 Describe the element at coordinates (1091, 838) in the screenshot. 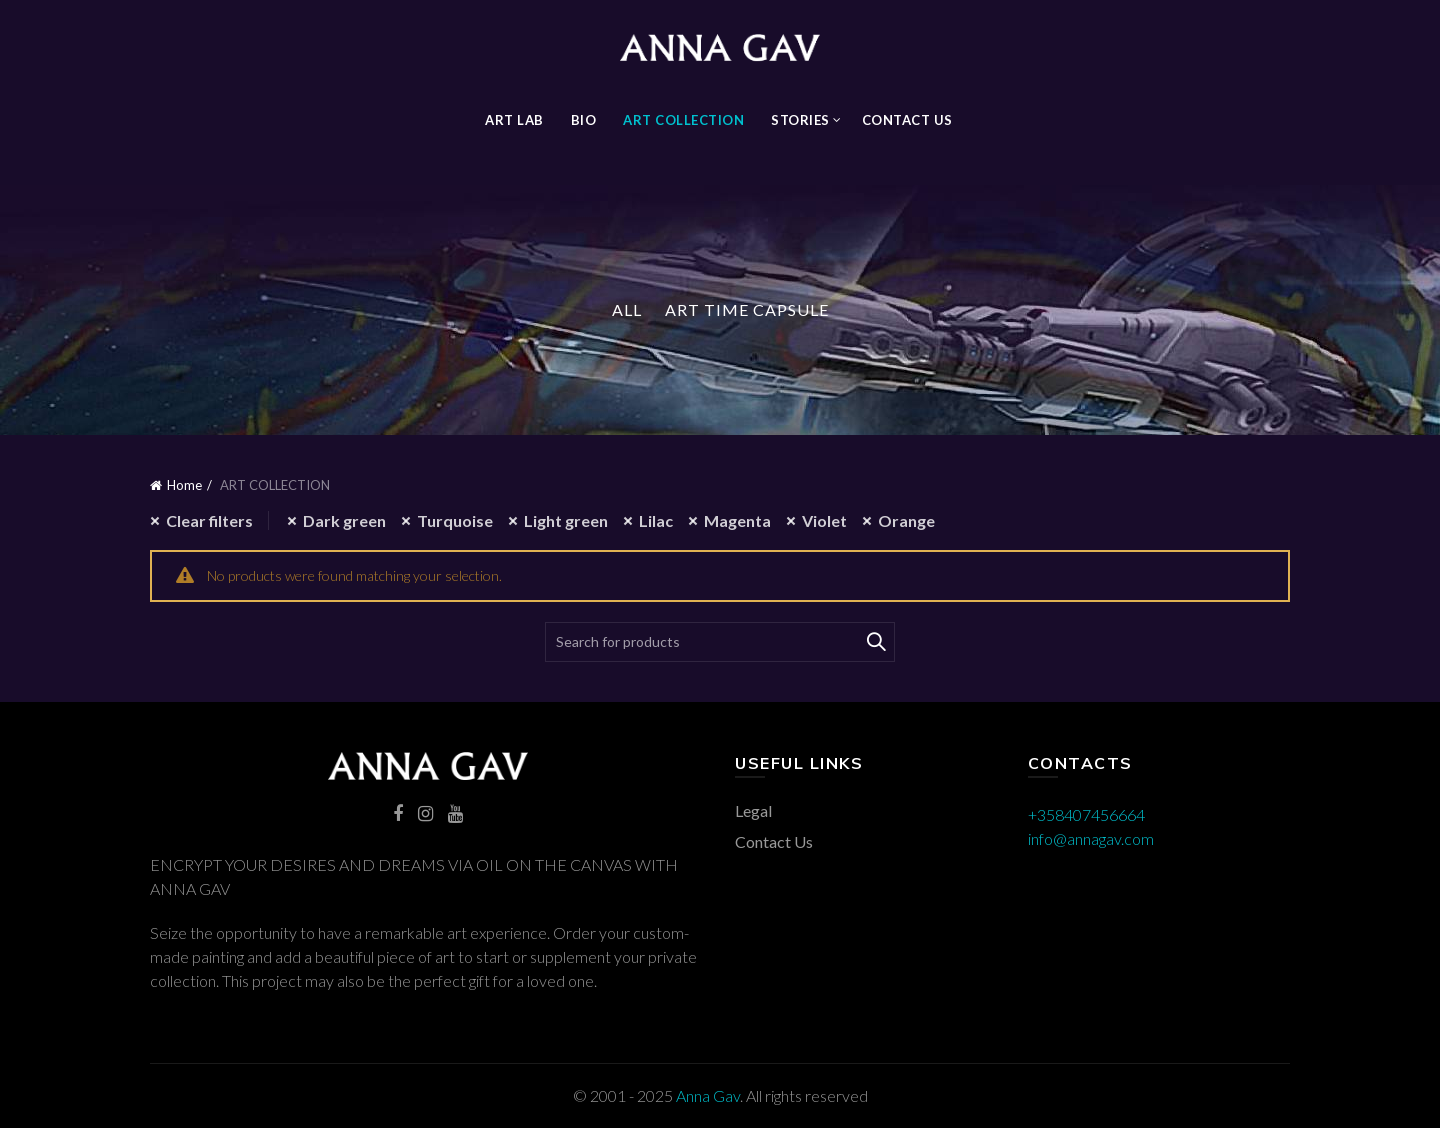

I see `info@annagav.com` at that location.